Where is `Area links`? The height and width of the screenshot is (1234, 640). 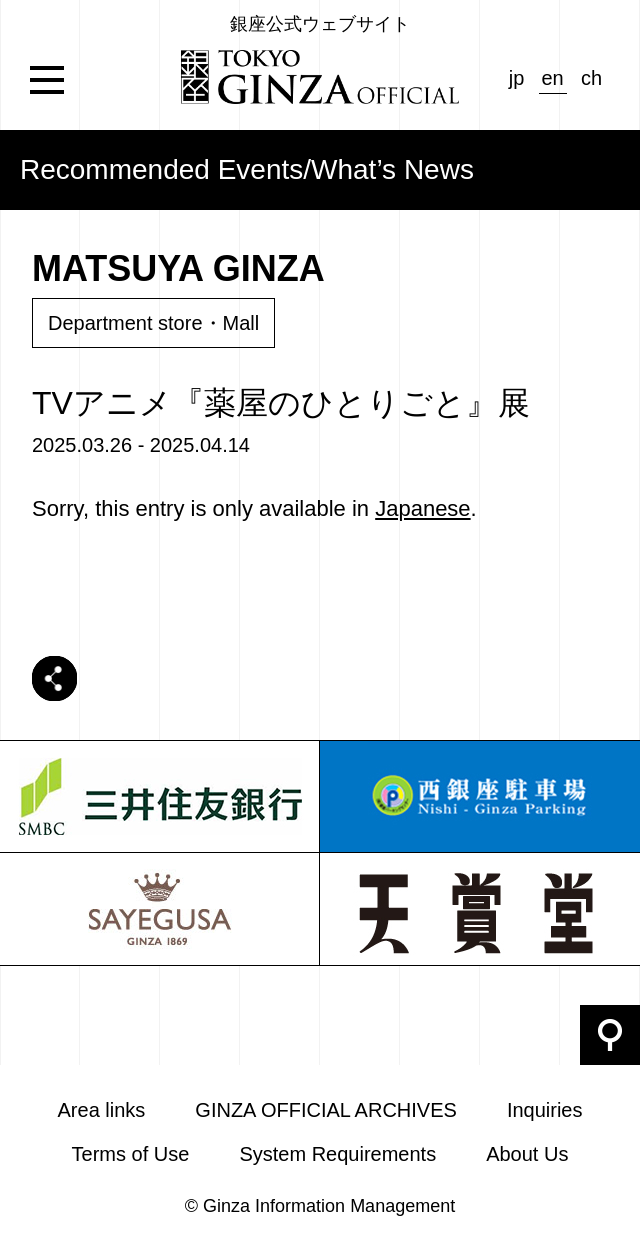 Area links is located at coordinates (102, 1110).